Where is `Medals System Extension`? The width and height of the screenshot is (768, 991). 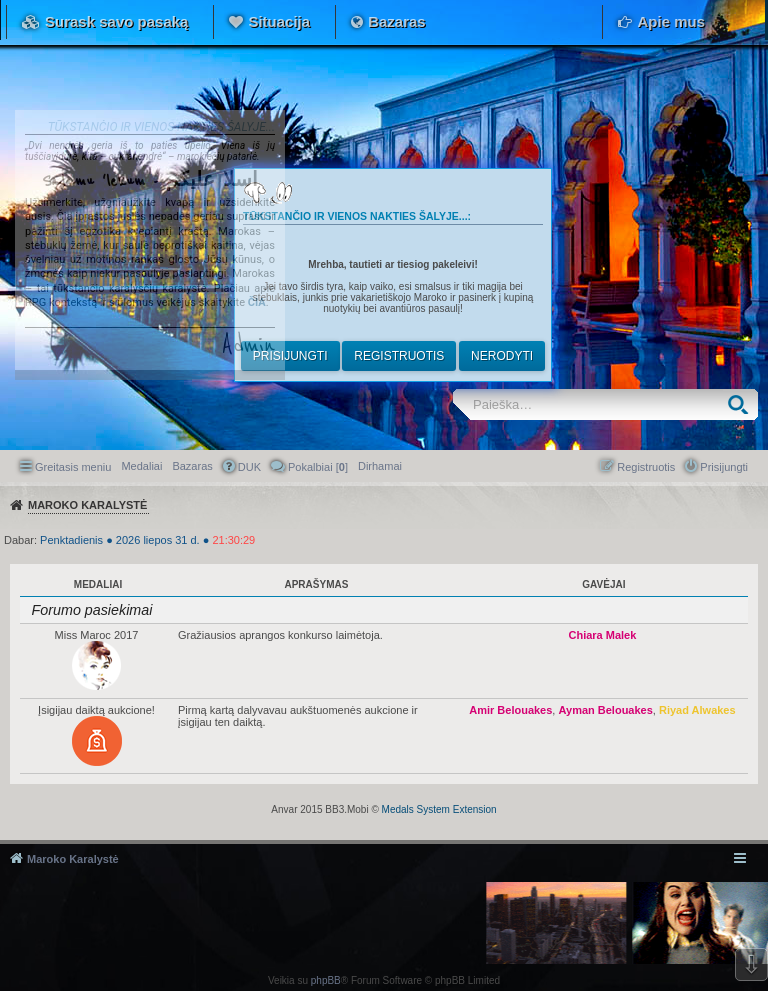
Medals System Extension is located at coordinates (439, 809).